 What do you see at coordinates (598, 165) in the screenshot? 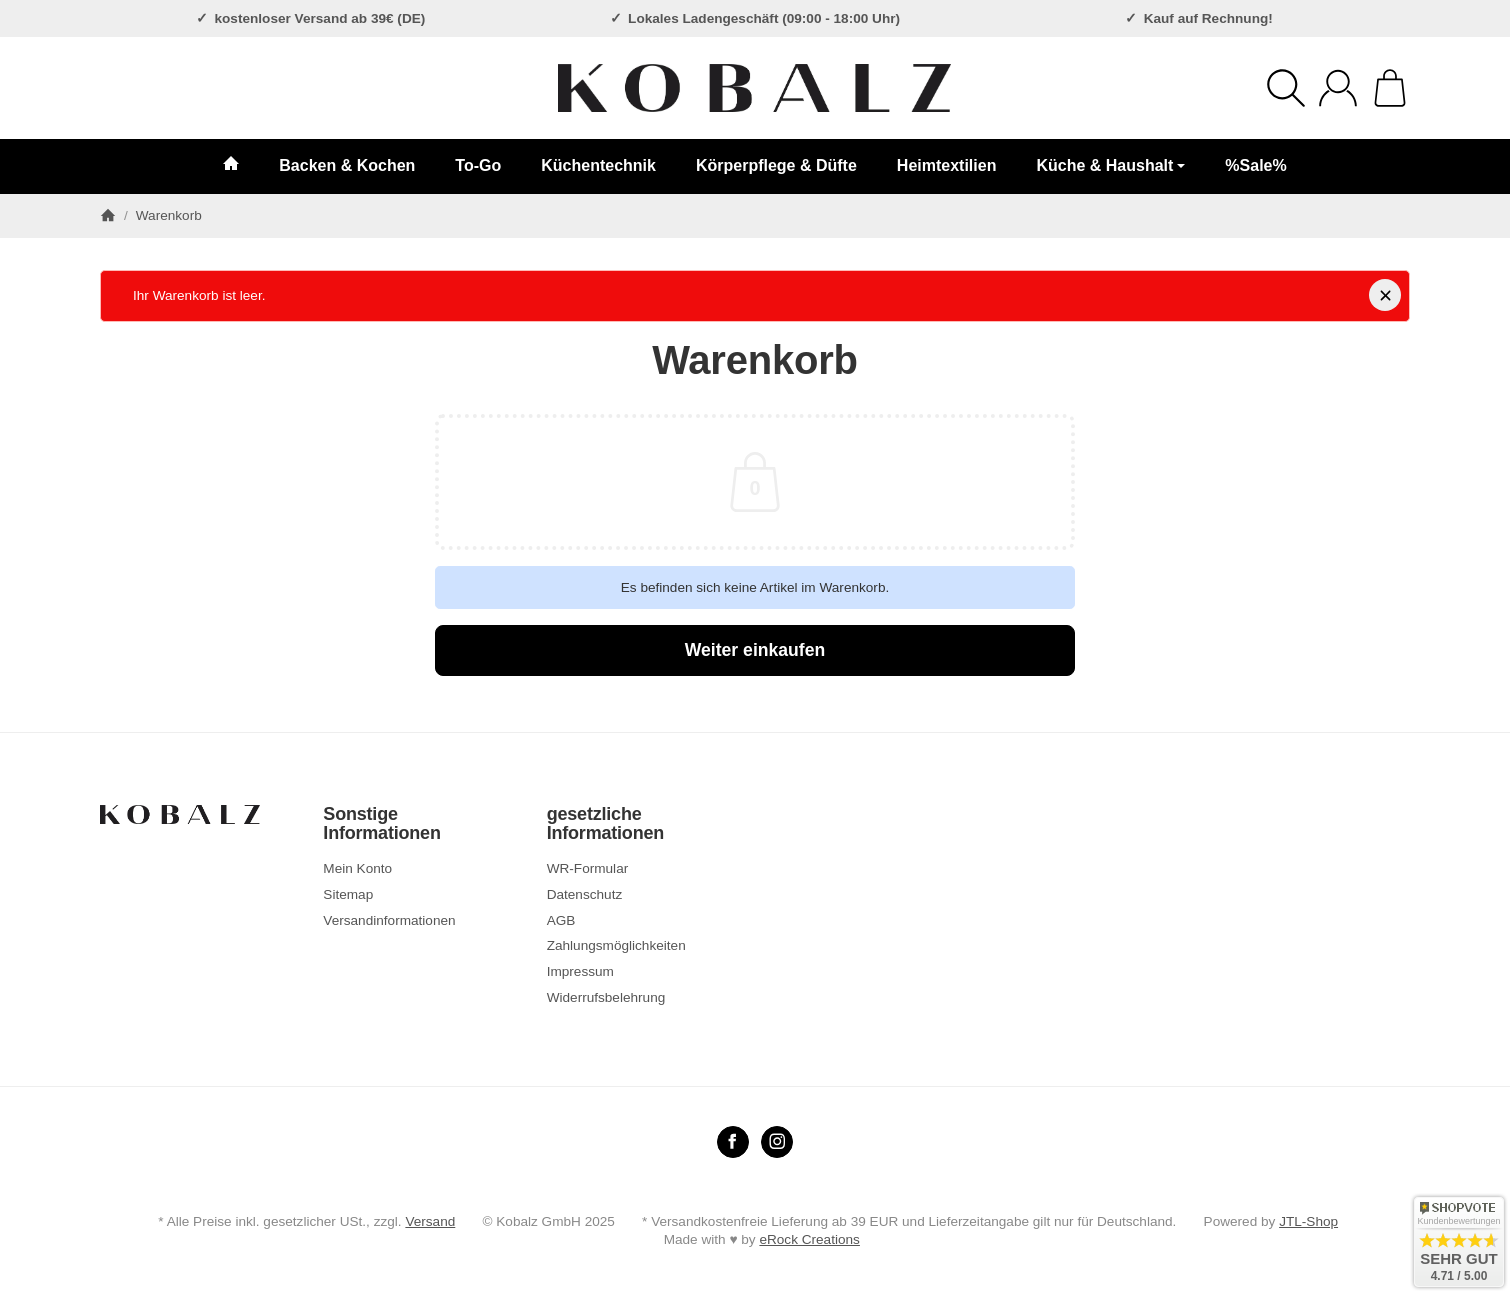
I see `Küchentechnik` at bounding box center [598, 165].